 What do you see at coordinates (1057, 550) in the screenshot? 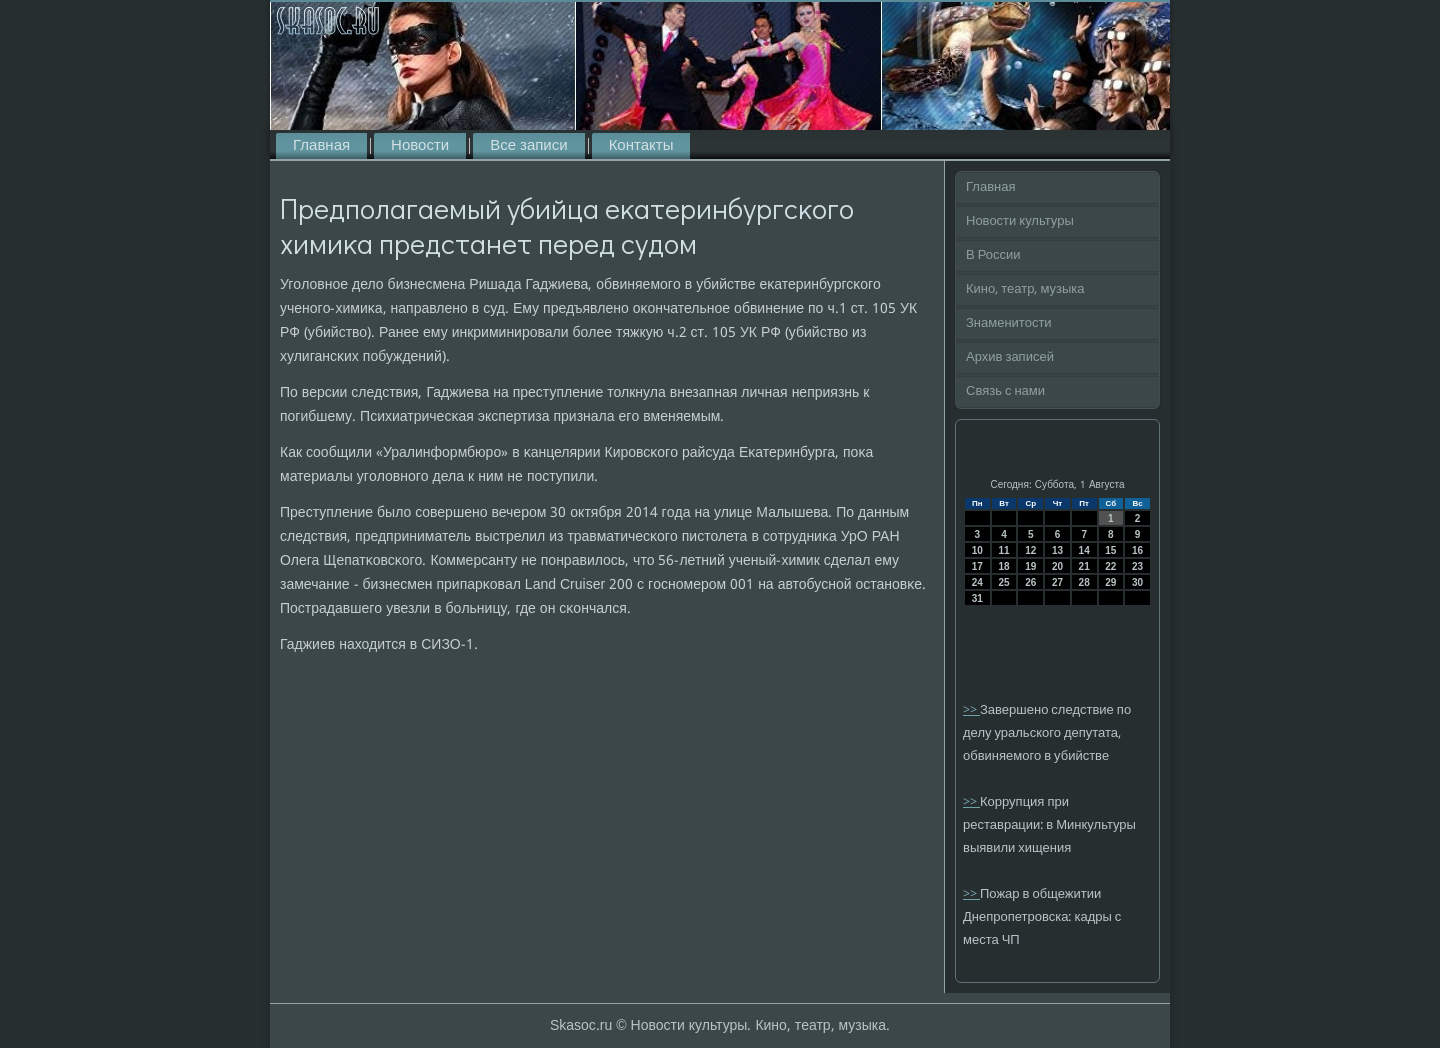
I see `13` at bounding box center [1057, 550].